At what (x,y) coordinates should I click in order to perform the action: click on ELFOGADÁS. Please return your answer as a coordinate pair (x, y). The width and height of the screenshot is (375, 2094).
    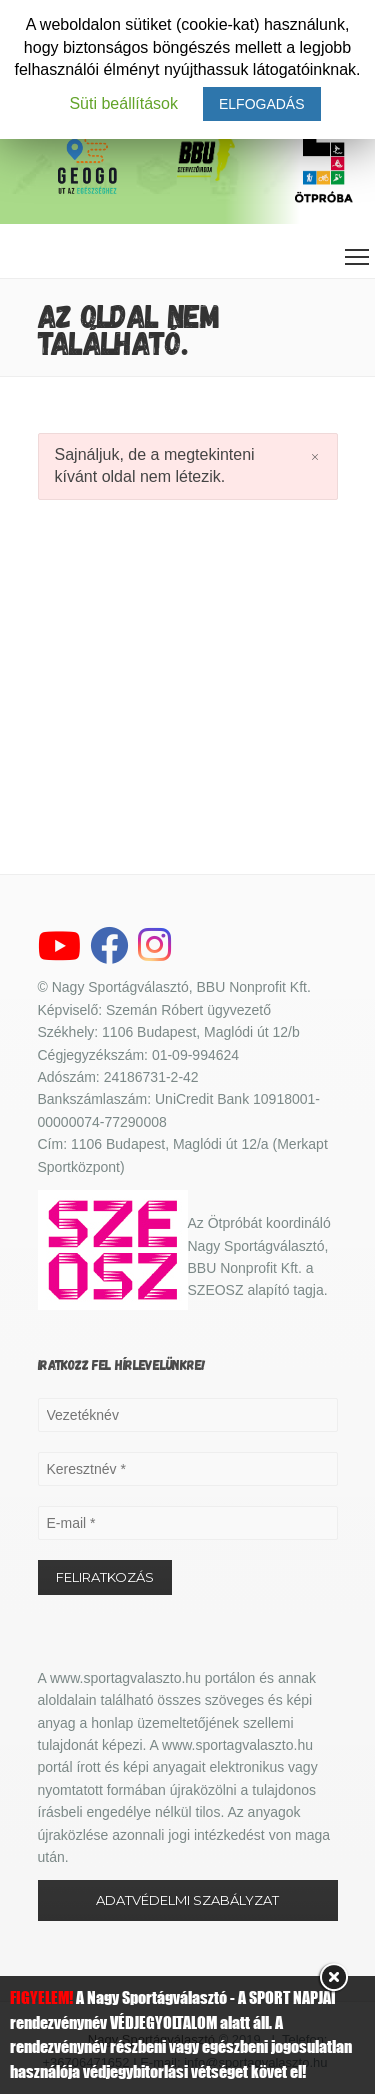
    Looking at the image, I should click on (262, 104).